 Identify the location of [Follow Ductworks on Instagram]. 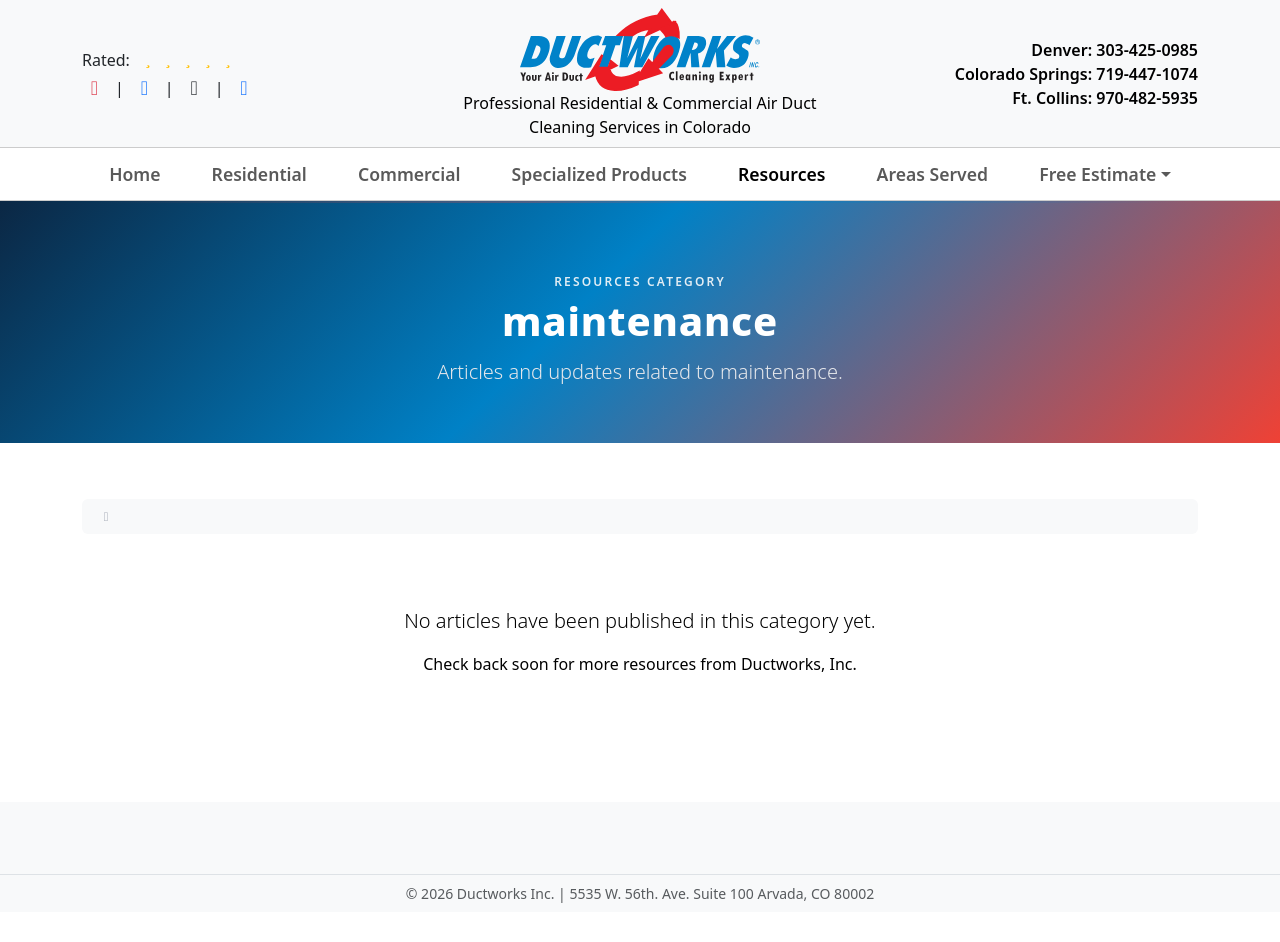
(94, 88).